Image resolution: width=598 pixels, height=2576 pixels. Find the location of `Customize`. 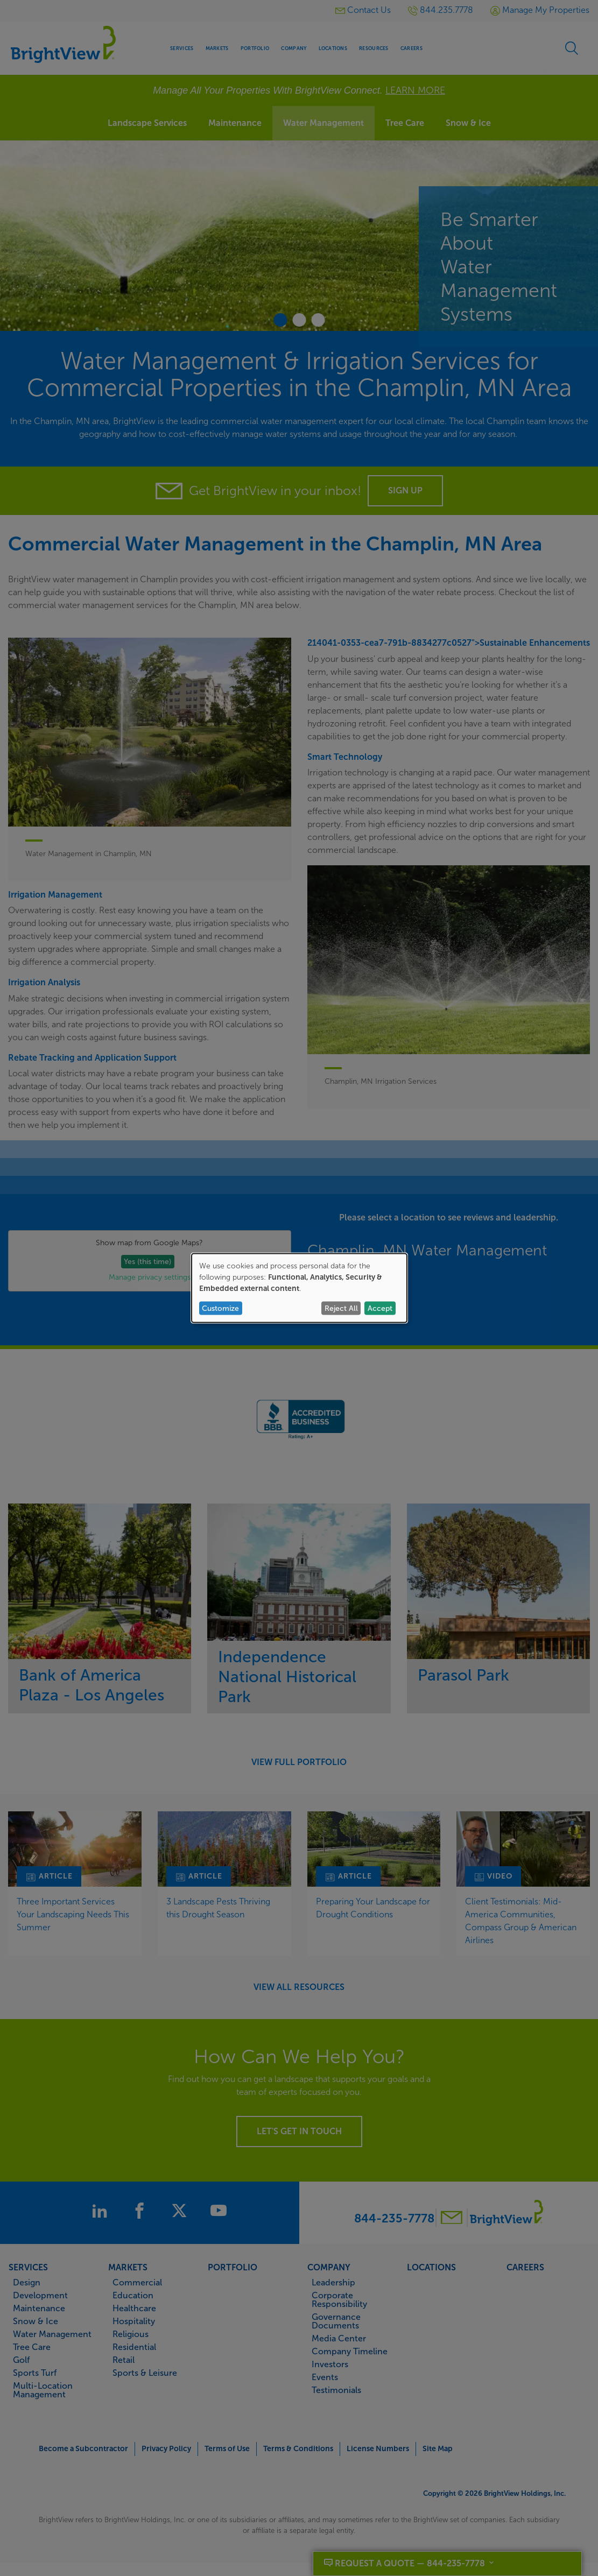

Customize is located at coordinates (220, 1307).